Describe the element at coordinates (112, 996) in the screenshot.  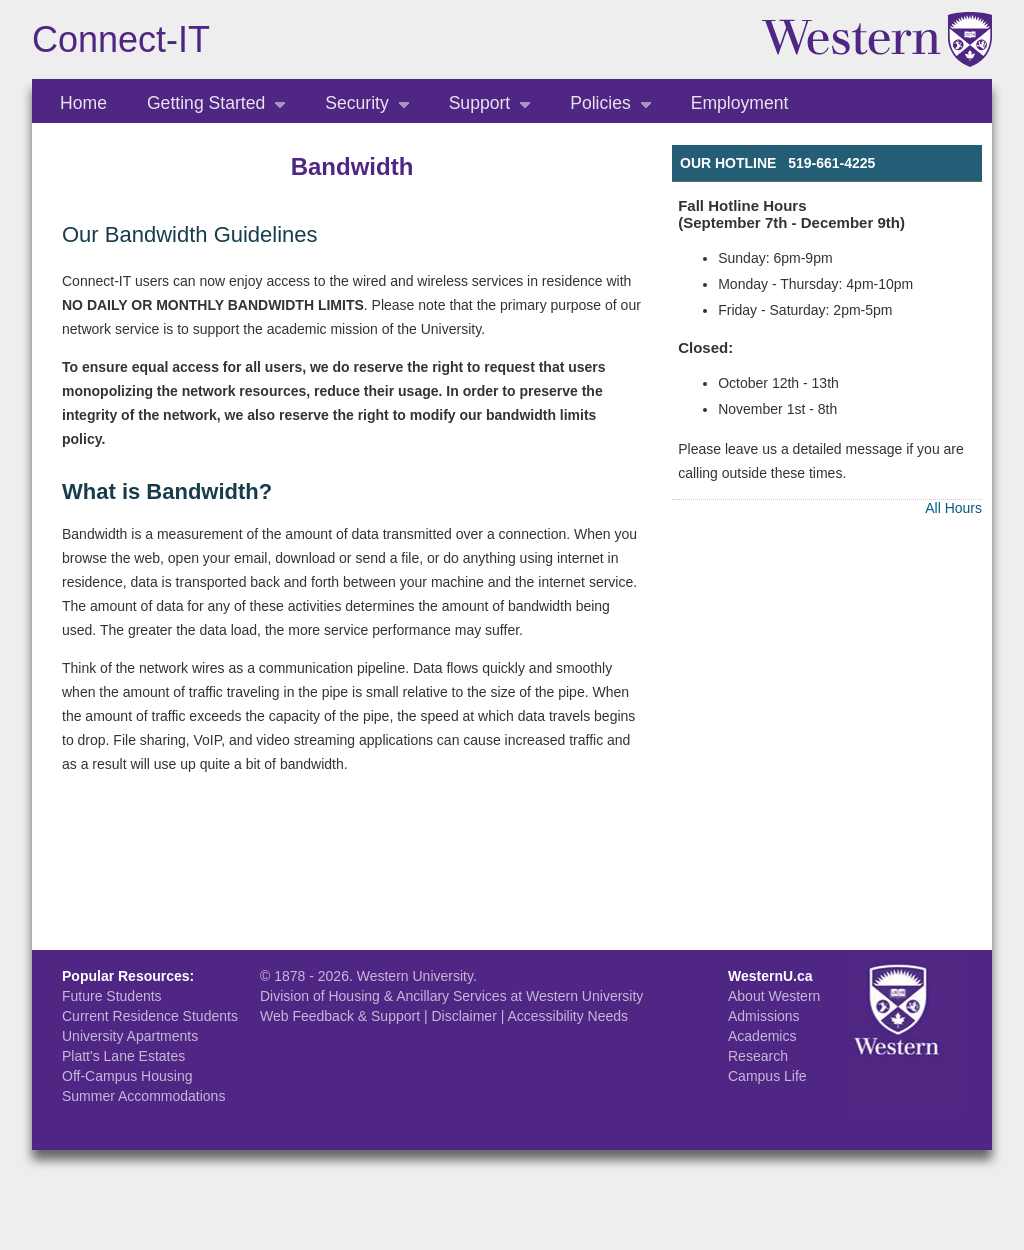
I see `Future Students` at that location.